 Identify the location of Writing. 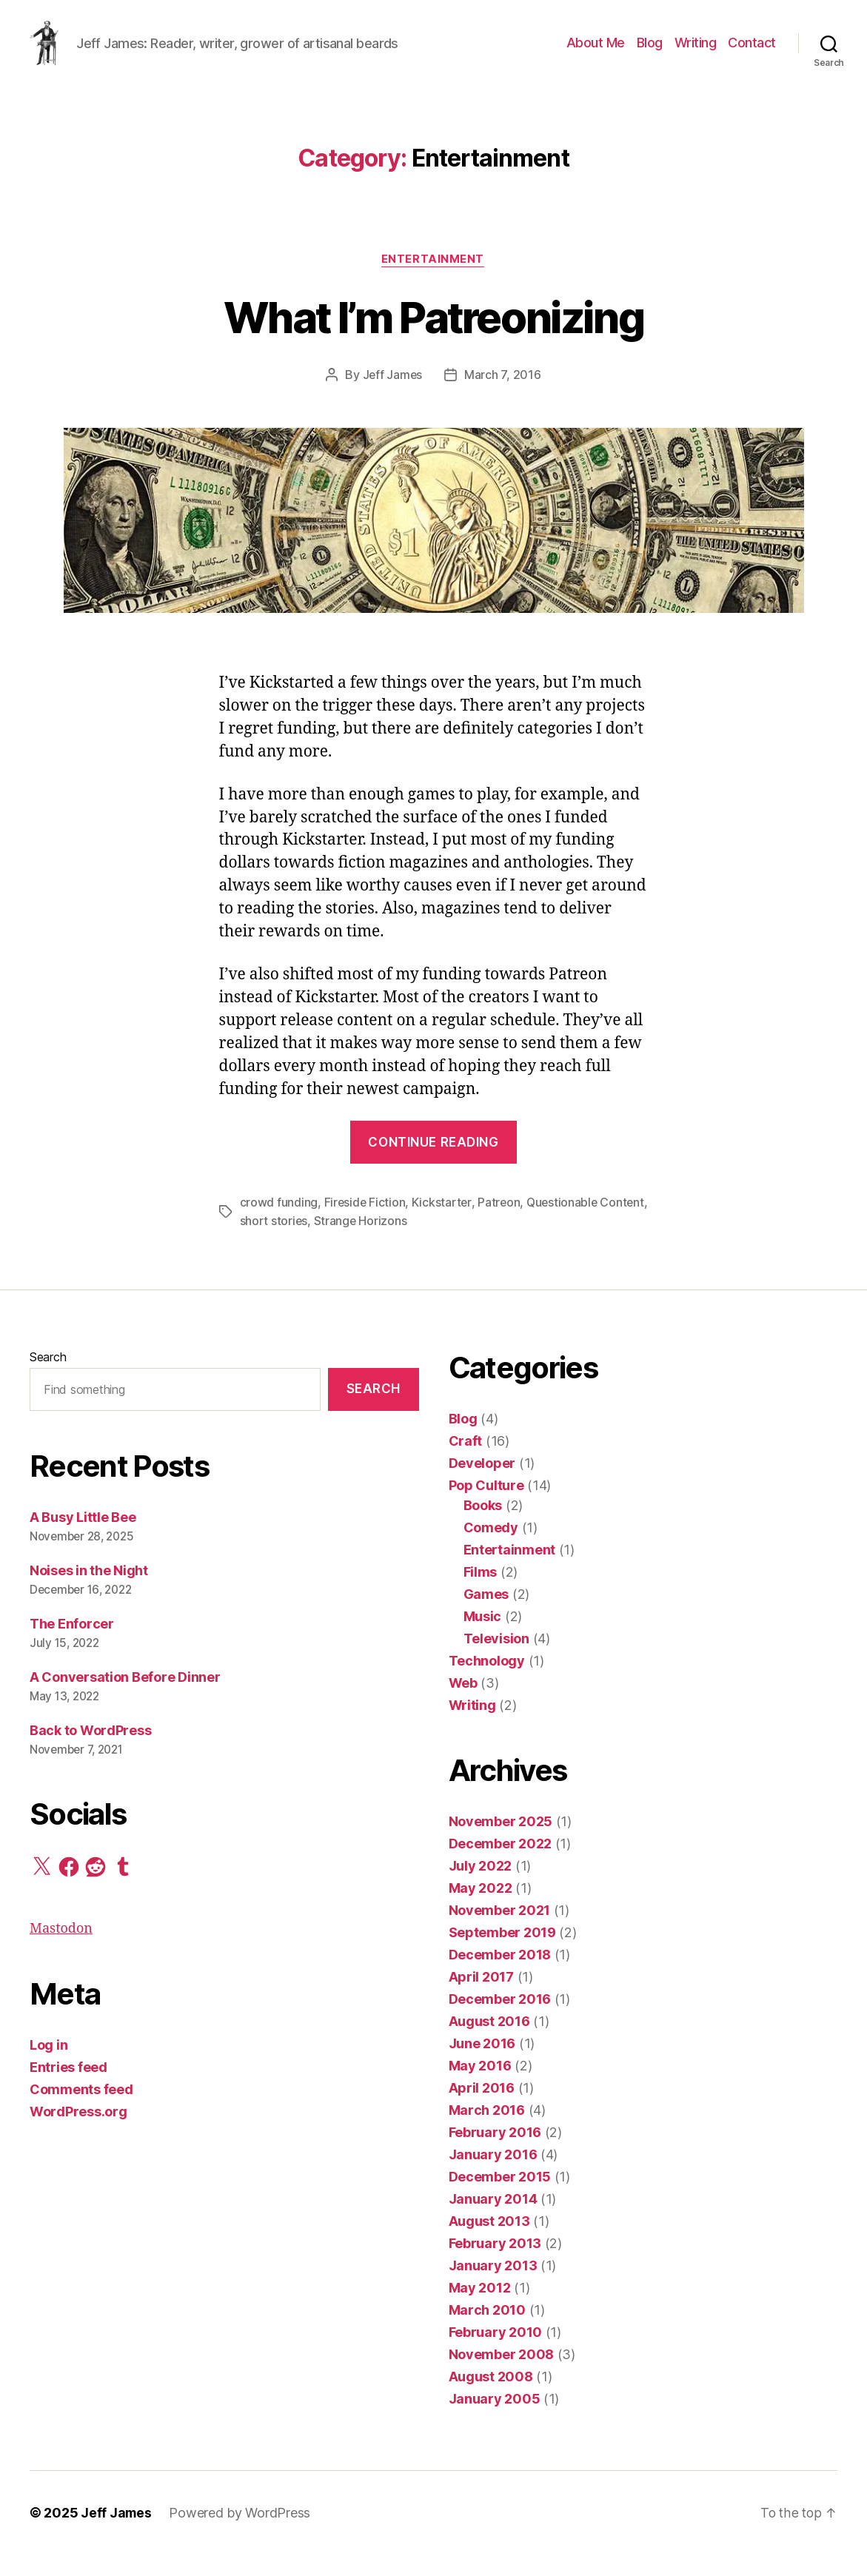
(695, 53).